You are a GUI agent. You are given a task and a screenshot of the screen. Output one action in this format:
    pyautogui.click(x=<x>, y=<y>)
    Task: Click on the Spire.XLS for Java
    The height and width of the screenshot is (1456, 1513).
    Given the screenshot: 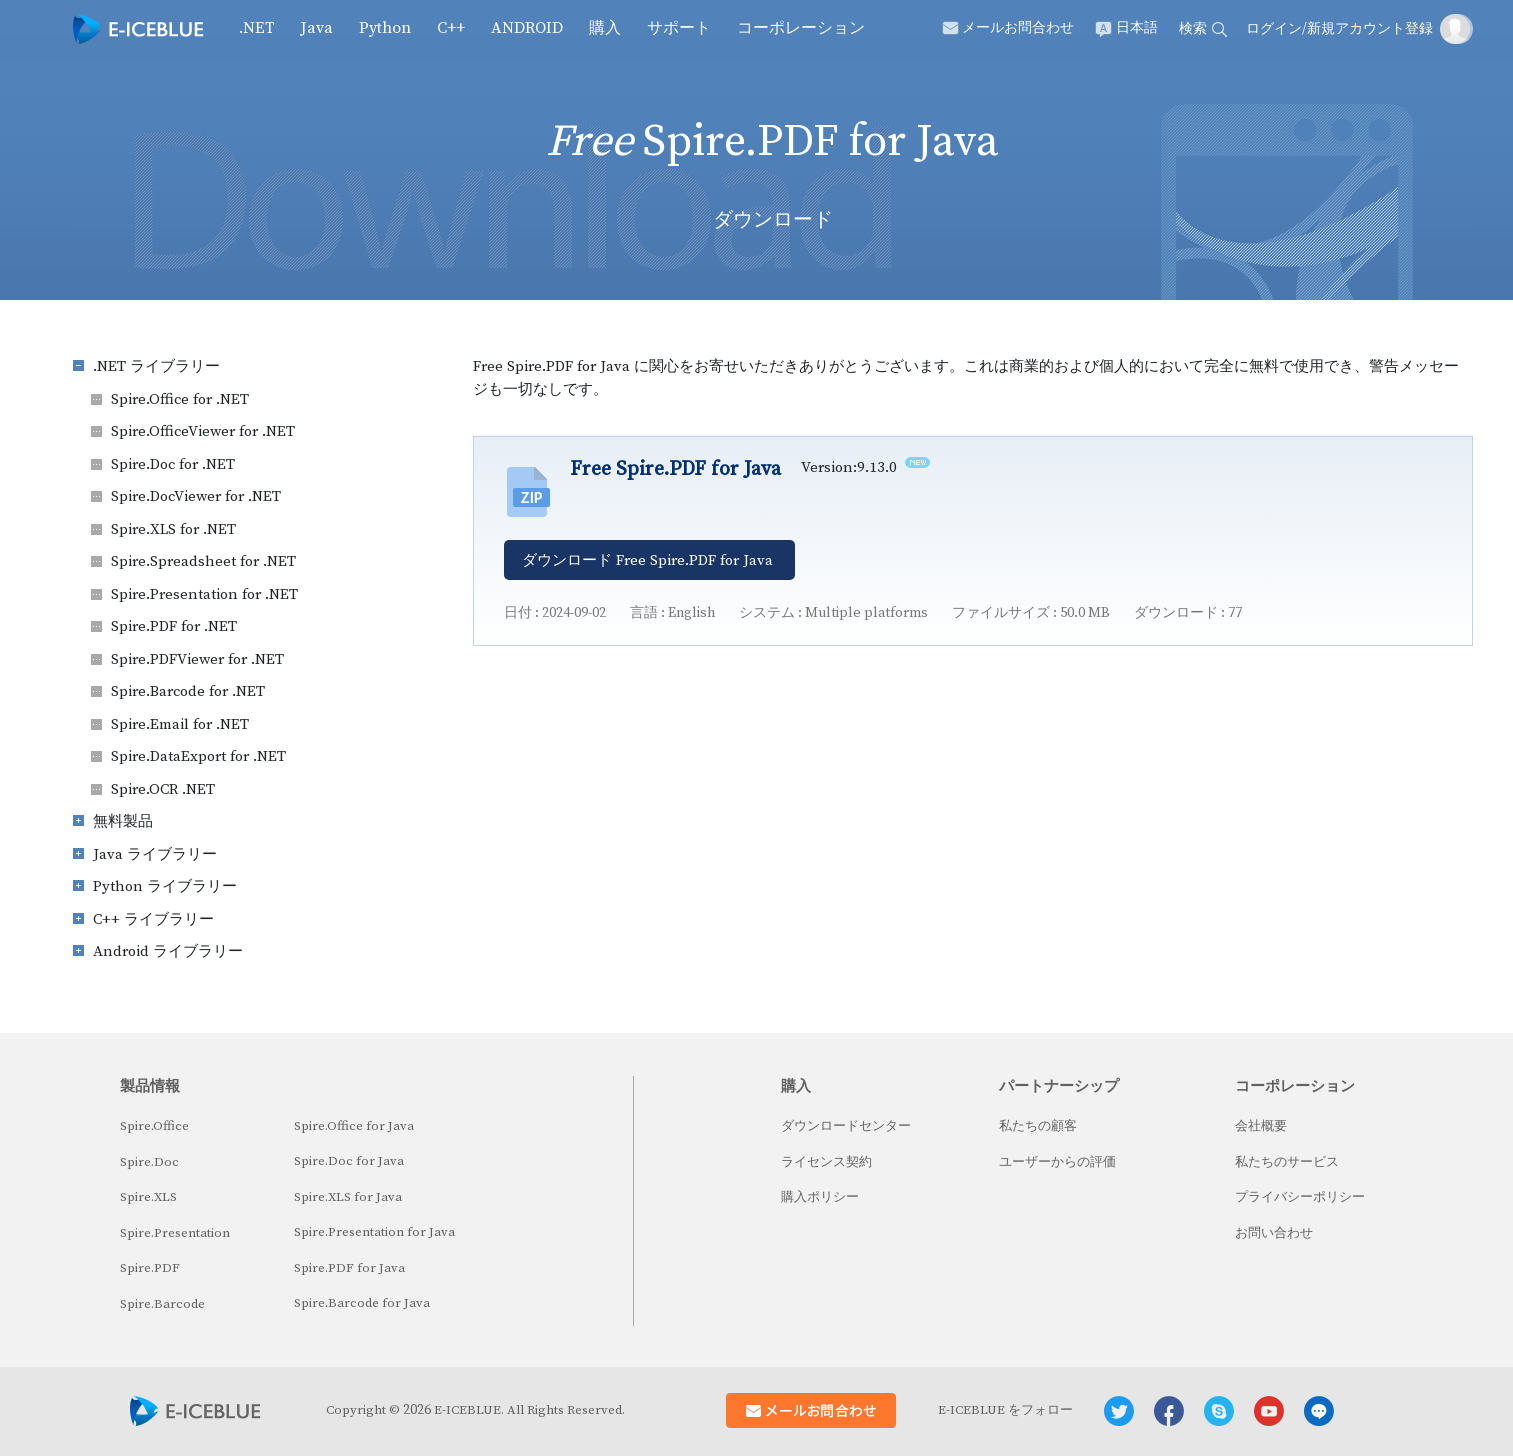 What is the action you would take?
    pyautogui.click(x=348, y=1197)
    